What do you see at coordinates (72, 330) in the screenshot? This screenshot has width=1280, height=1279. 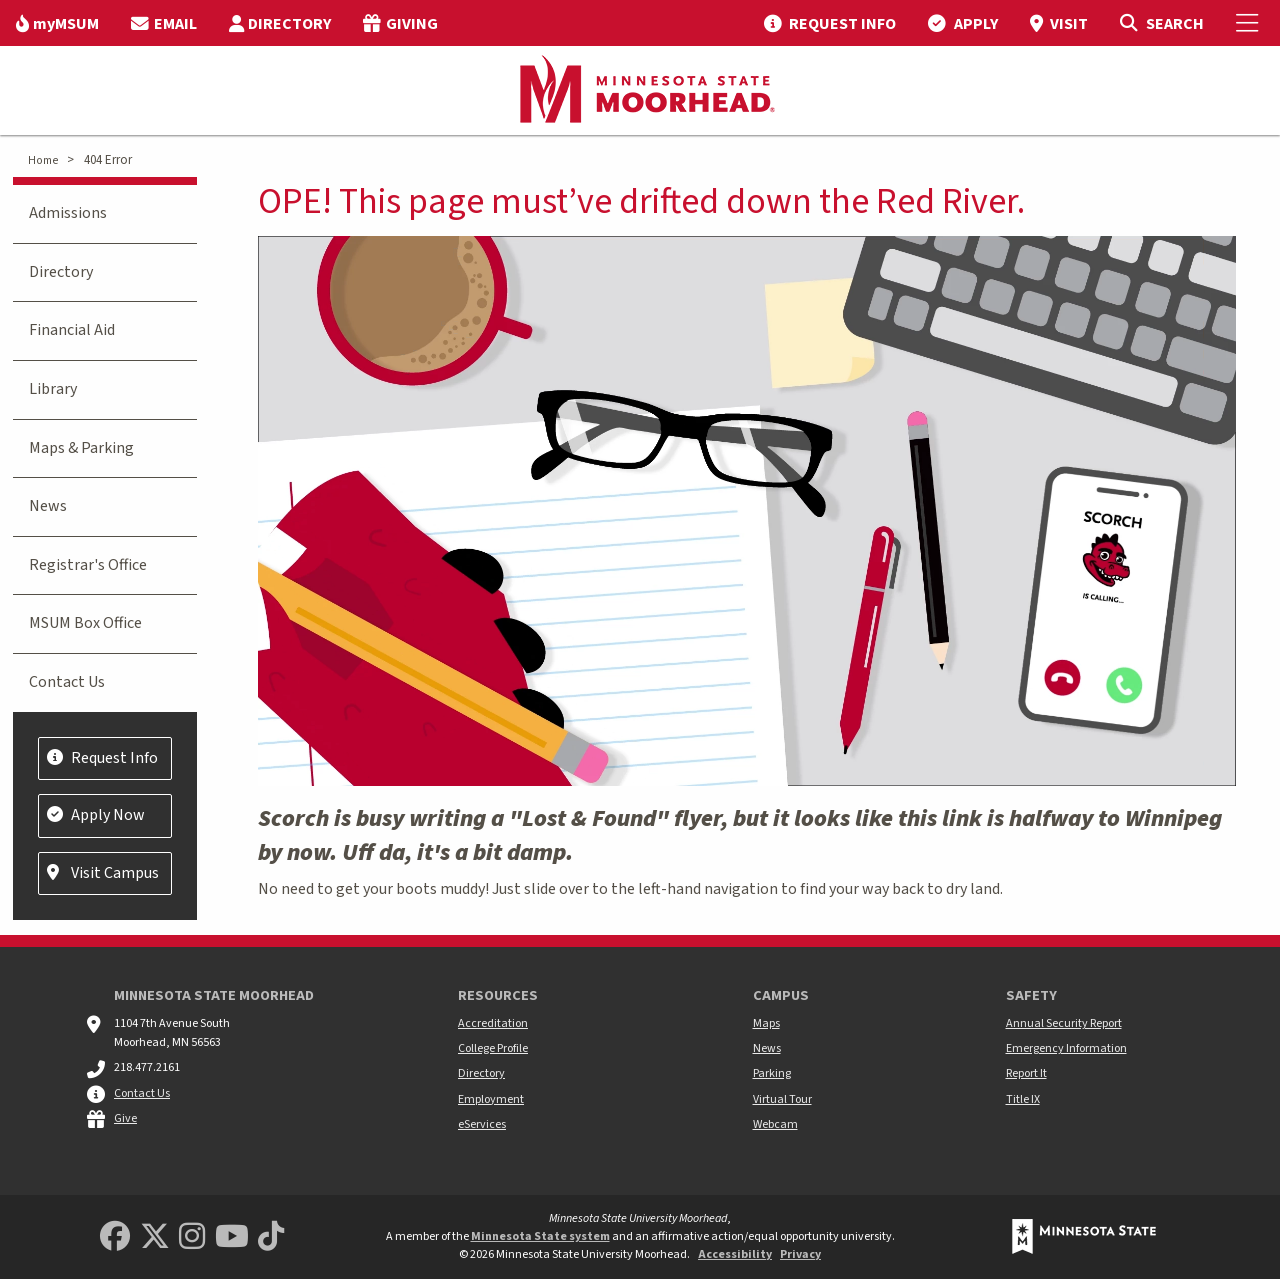 I see `Financial Aid` at bounding box center [72, 330].